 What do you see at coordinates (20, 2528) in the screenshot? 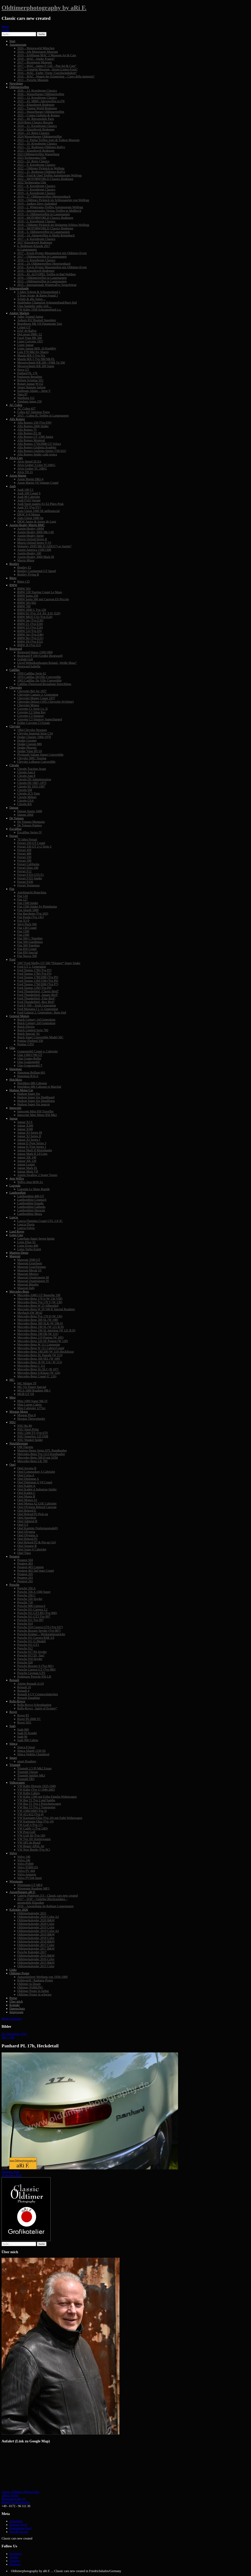
I see `Kommentar-Feed` at bounding box center [20, 2528].